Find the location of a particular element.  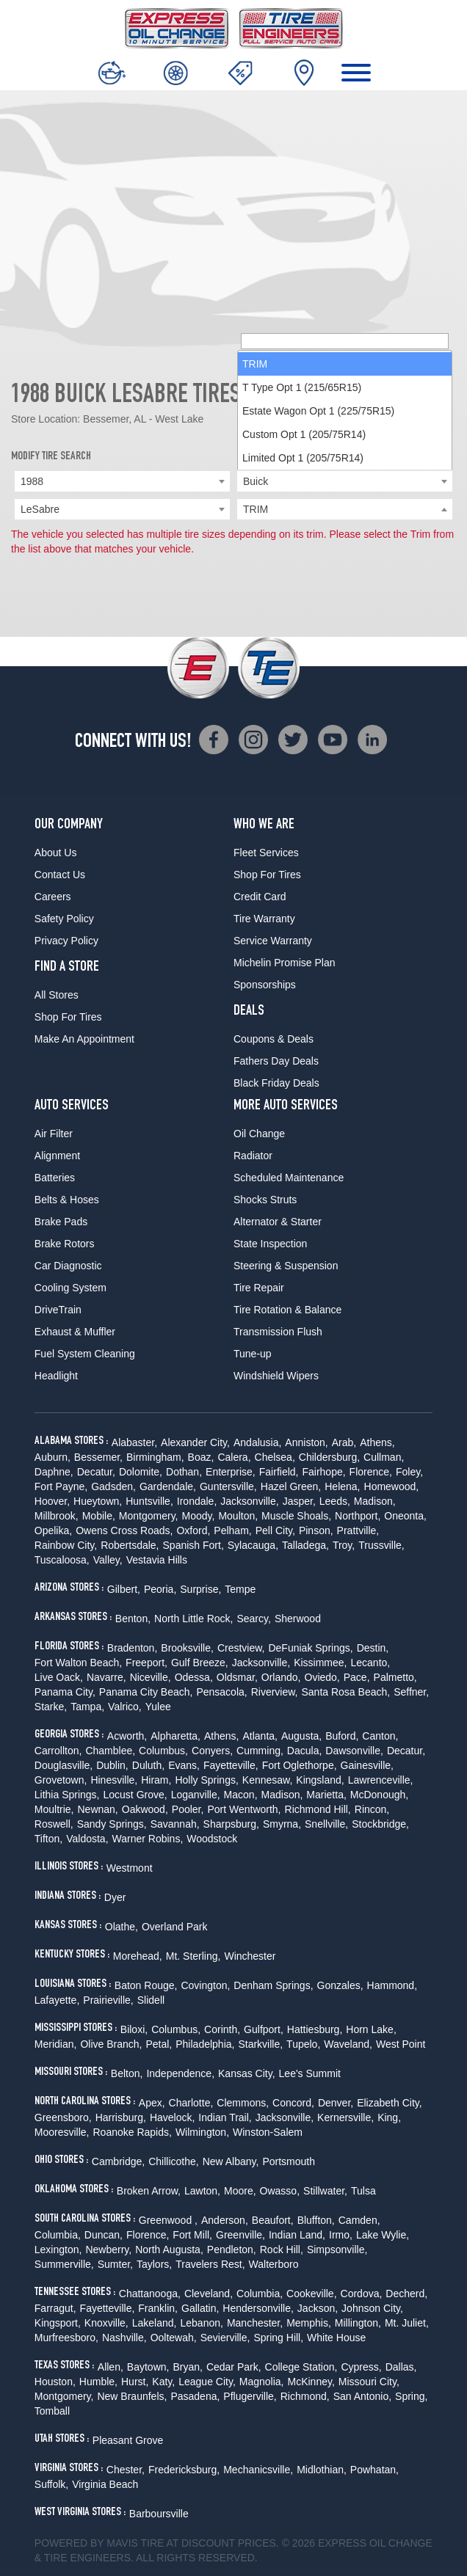

Dawsonville, is located at coordinates (354, 1750).